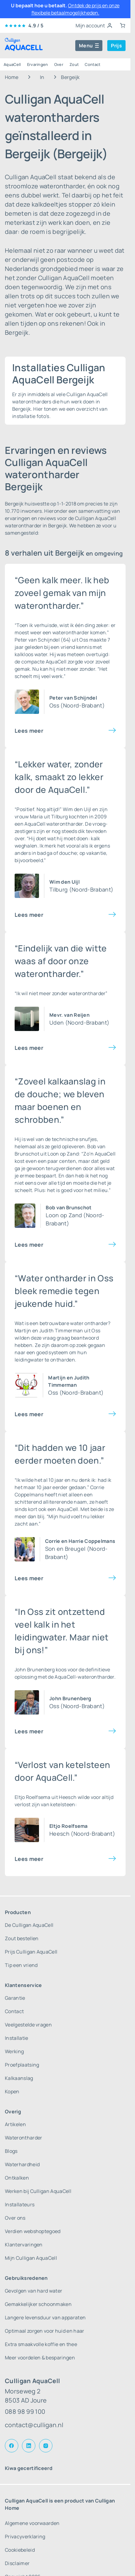 The width and height of the screenshot is (135, 2576). What do you see at coordinates (37, 64) in the screenshot?
I see `Ervaringen` at bounding box center [37, 64].